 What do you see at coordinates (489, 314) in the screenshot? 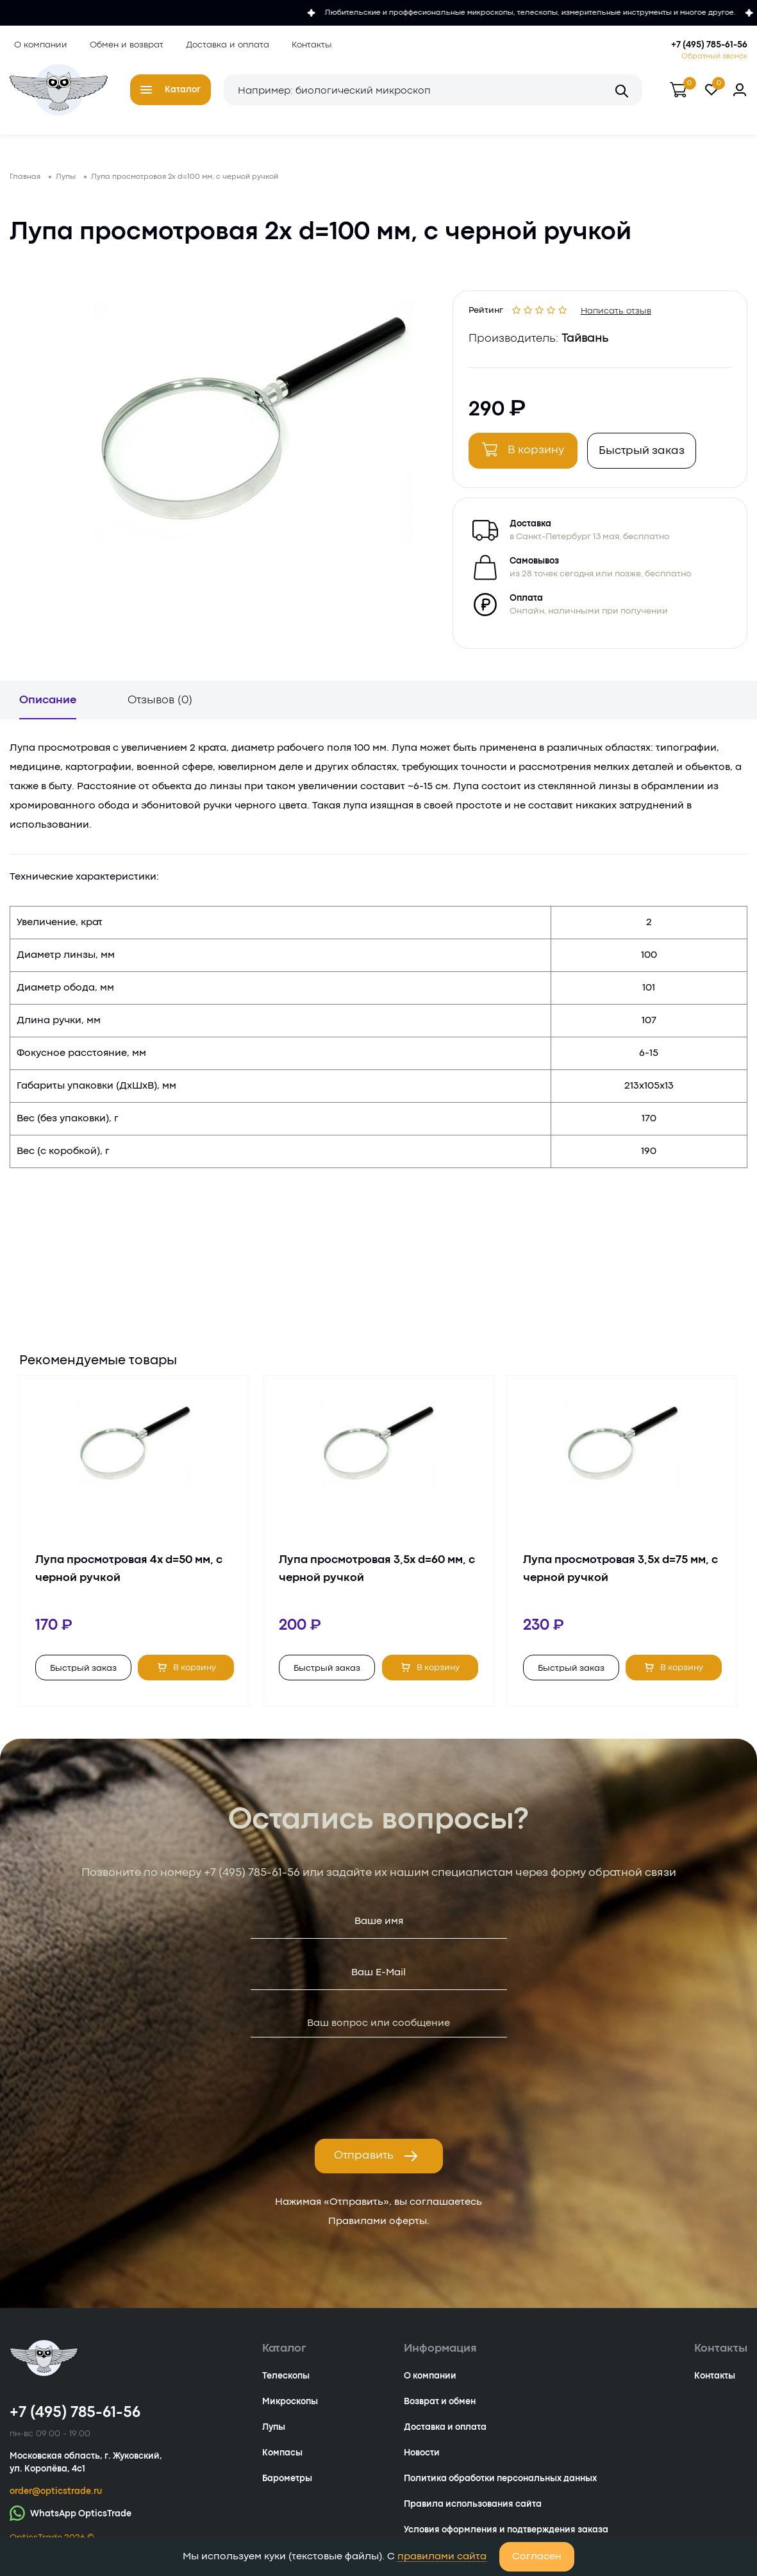
I see `Рейтинг` at bounding box center [489, 314].